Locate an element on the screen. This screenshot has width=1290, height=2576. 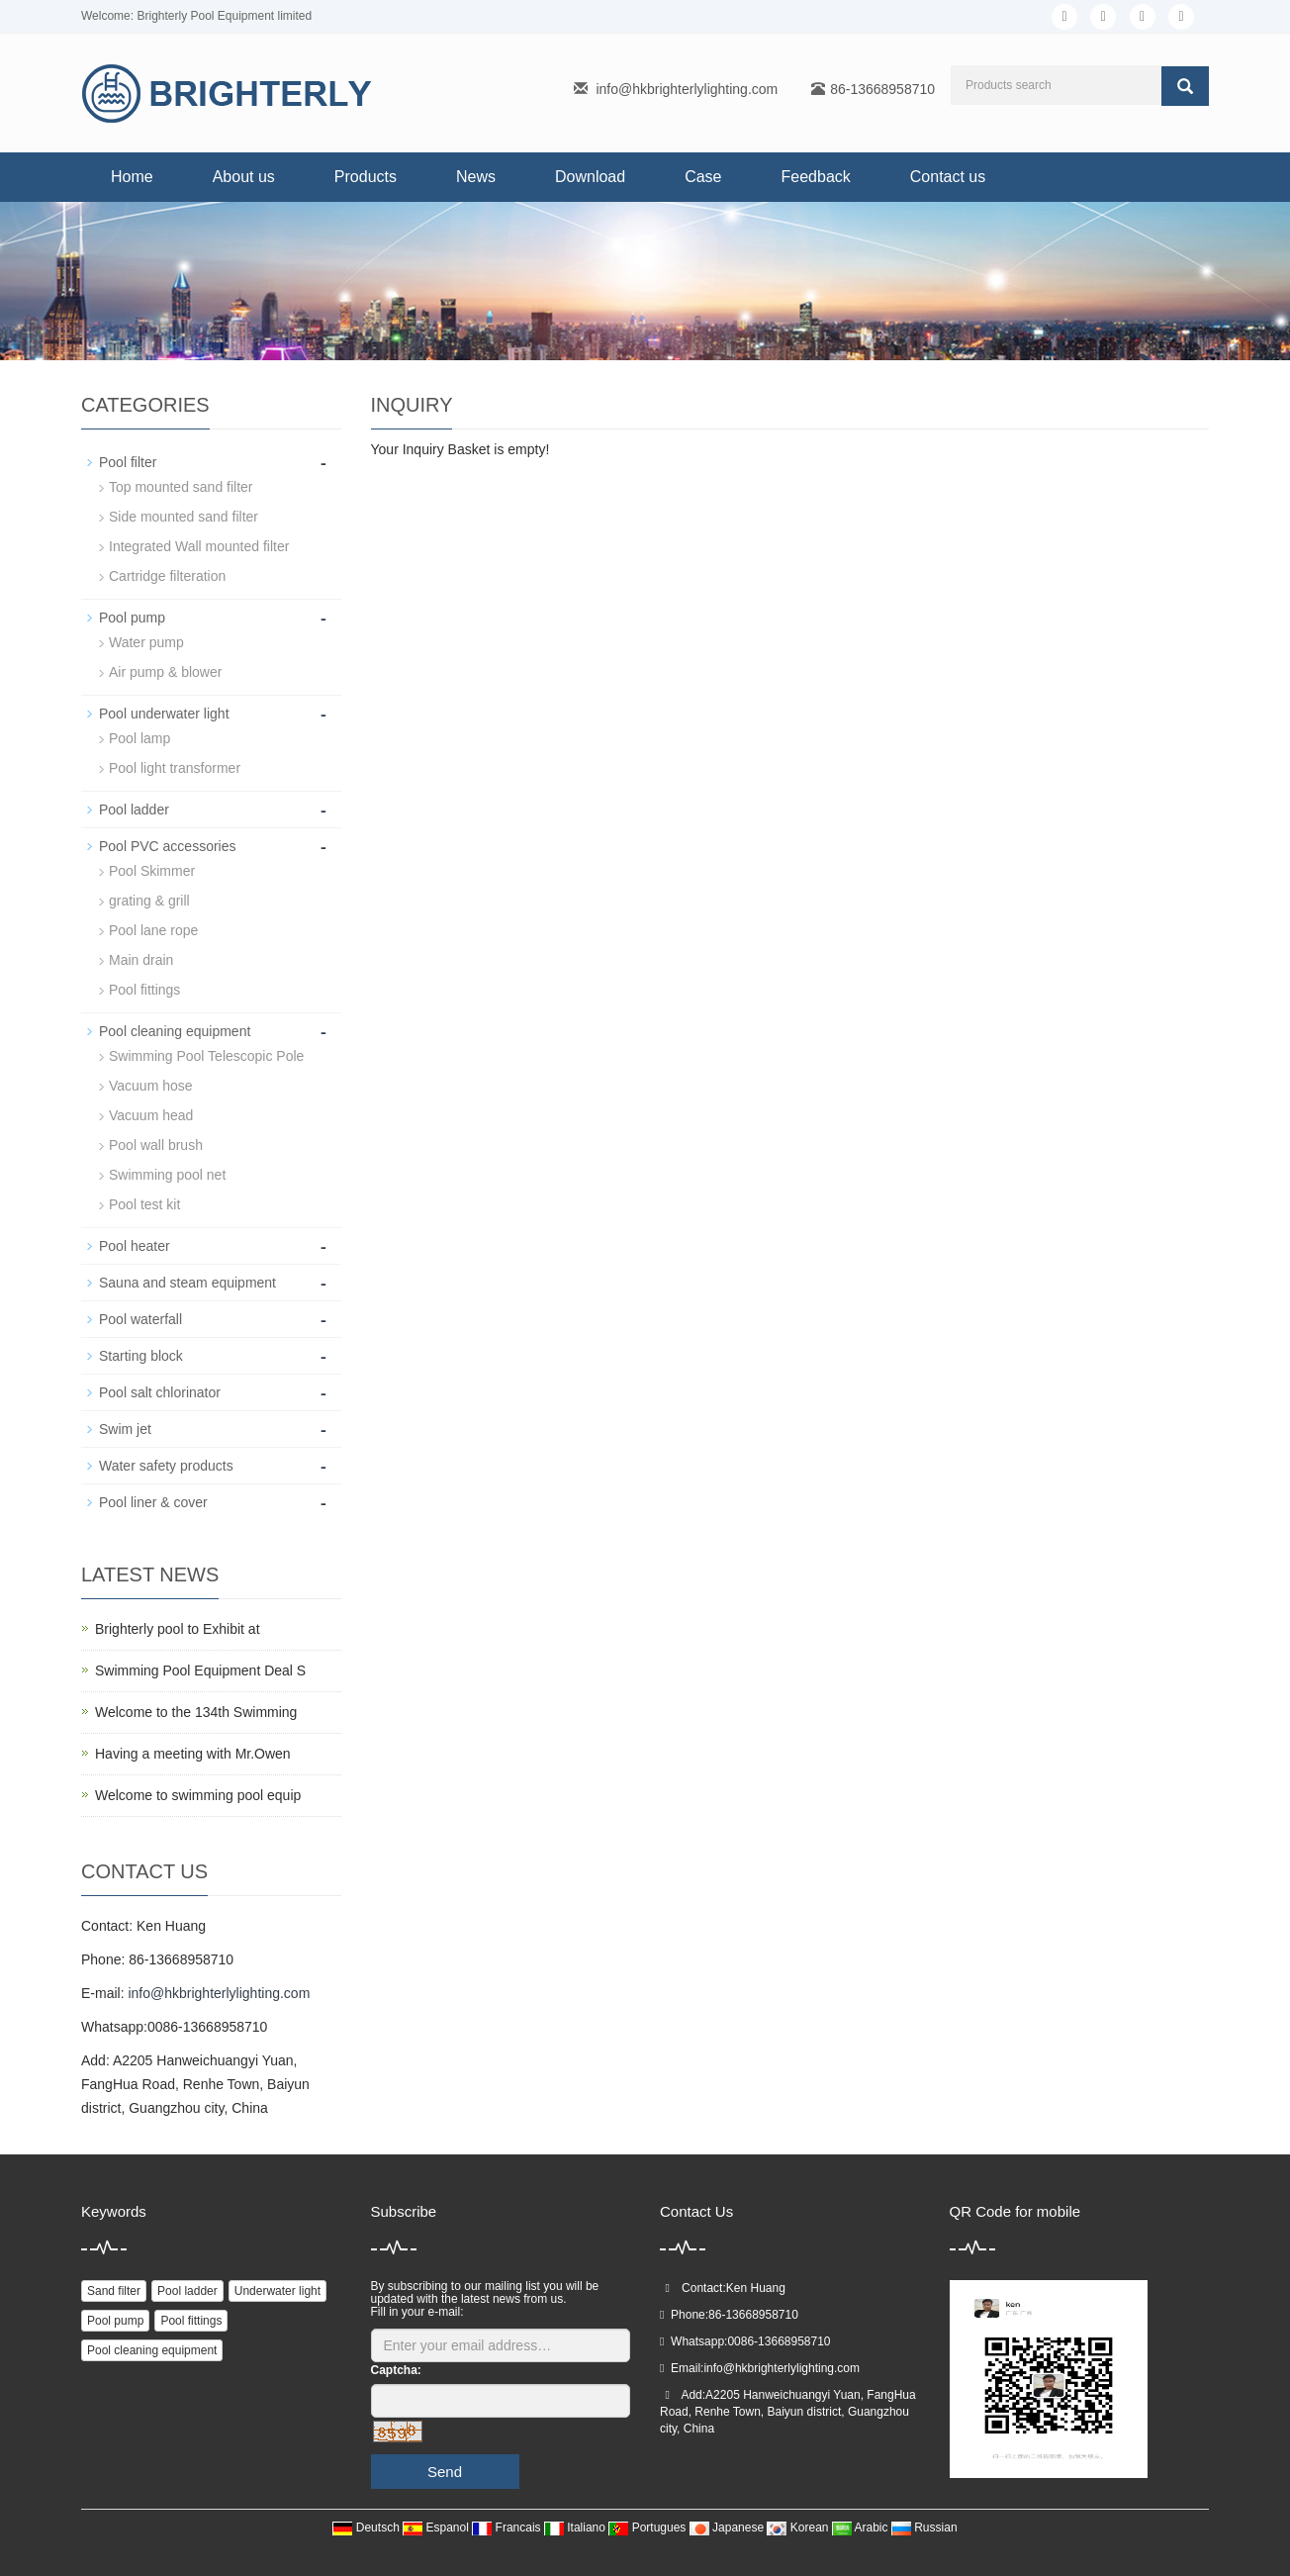
Cartridge filteration is located at coordinates (167, 576).